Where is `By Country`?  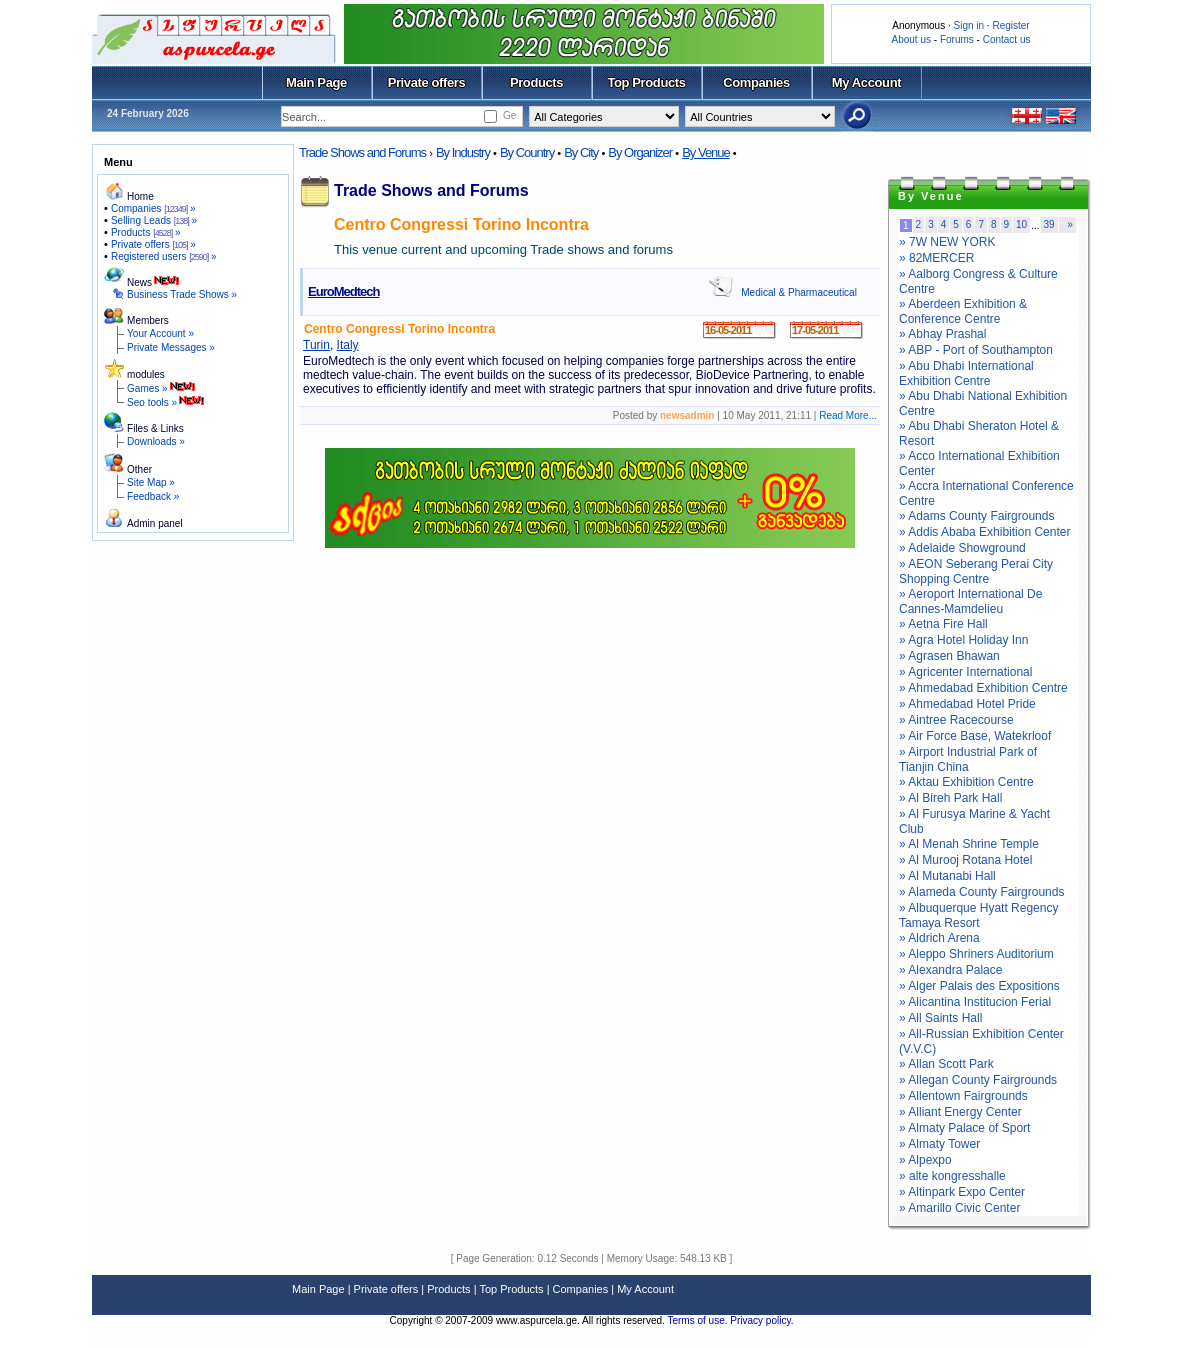
By Country is located at coordinates (527, 152).